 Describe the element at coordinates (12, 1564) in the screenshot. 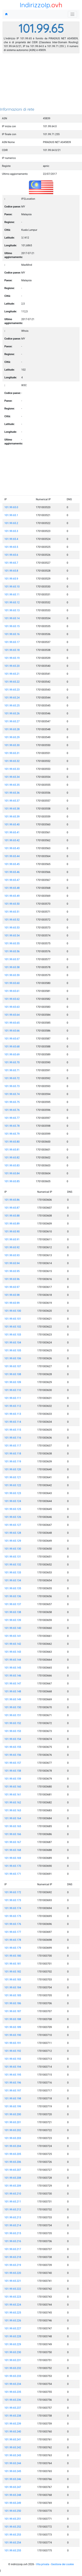

I see `101.99.65.132` at that location.